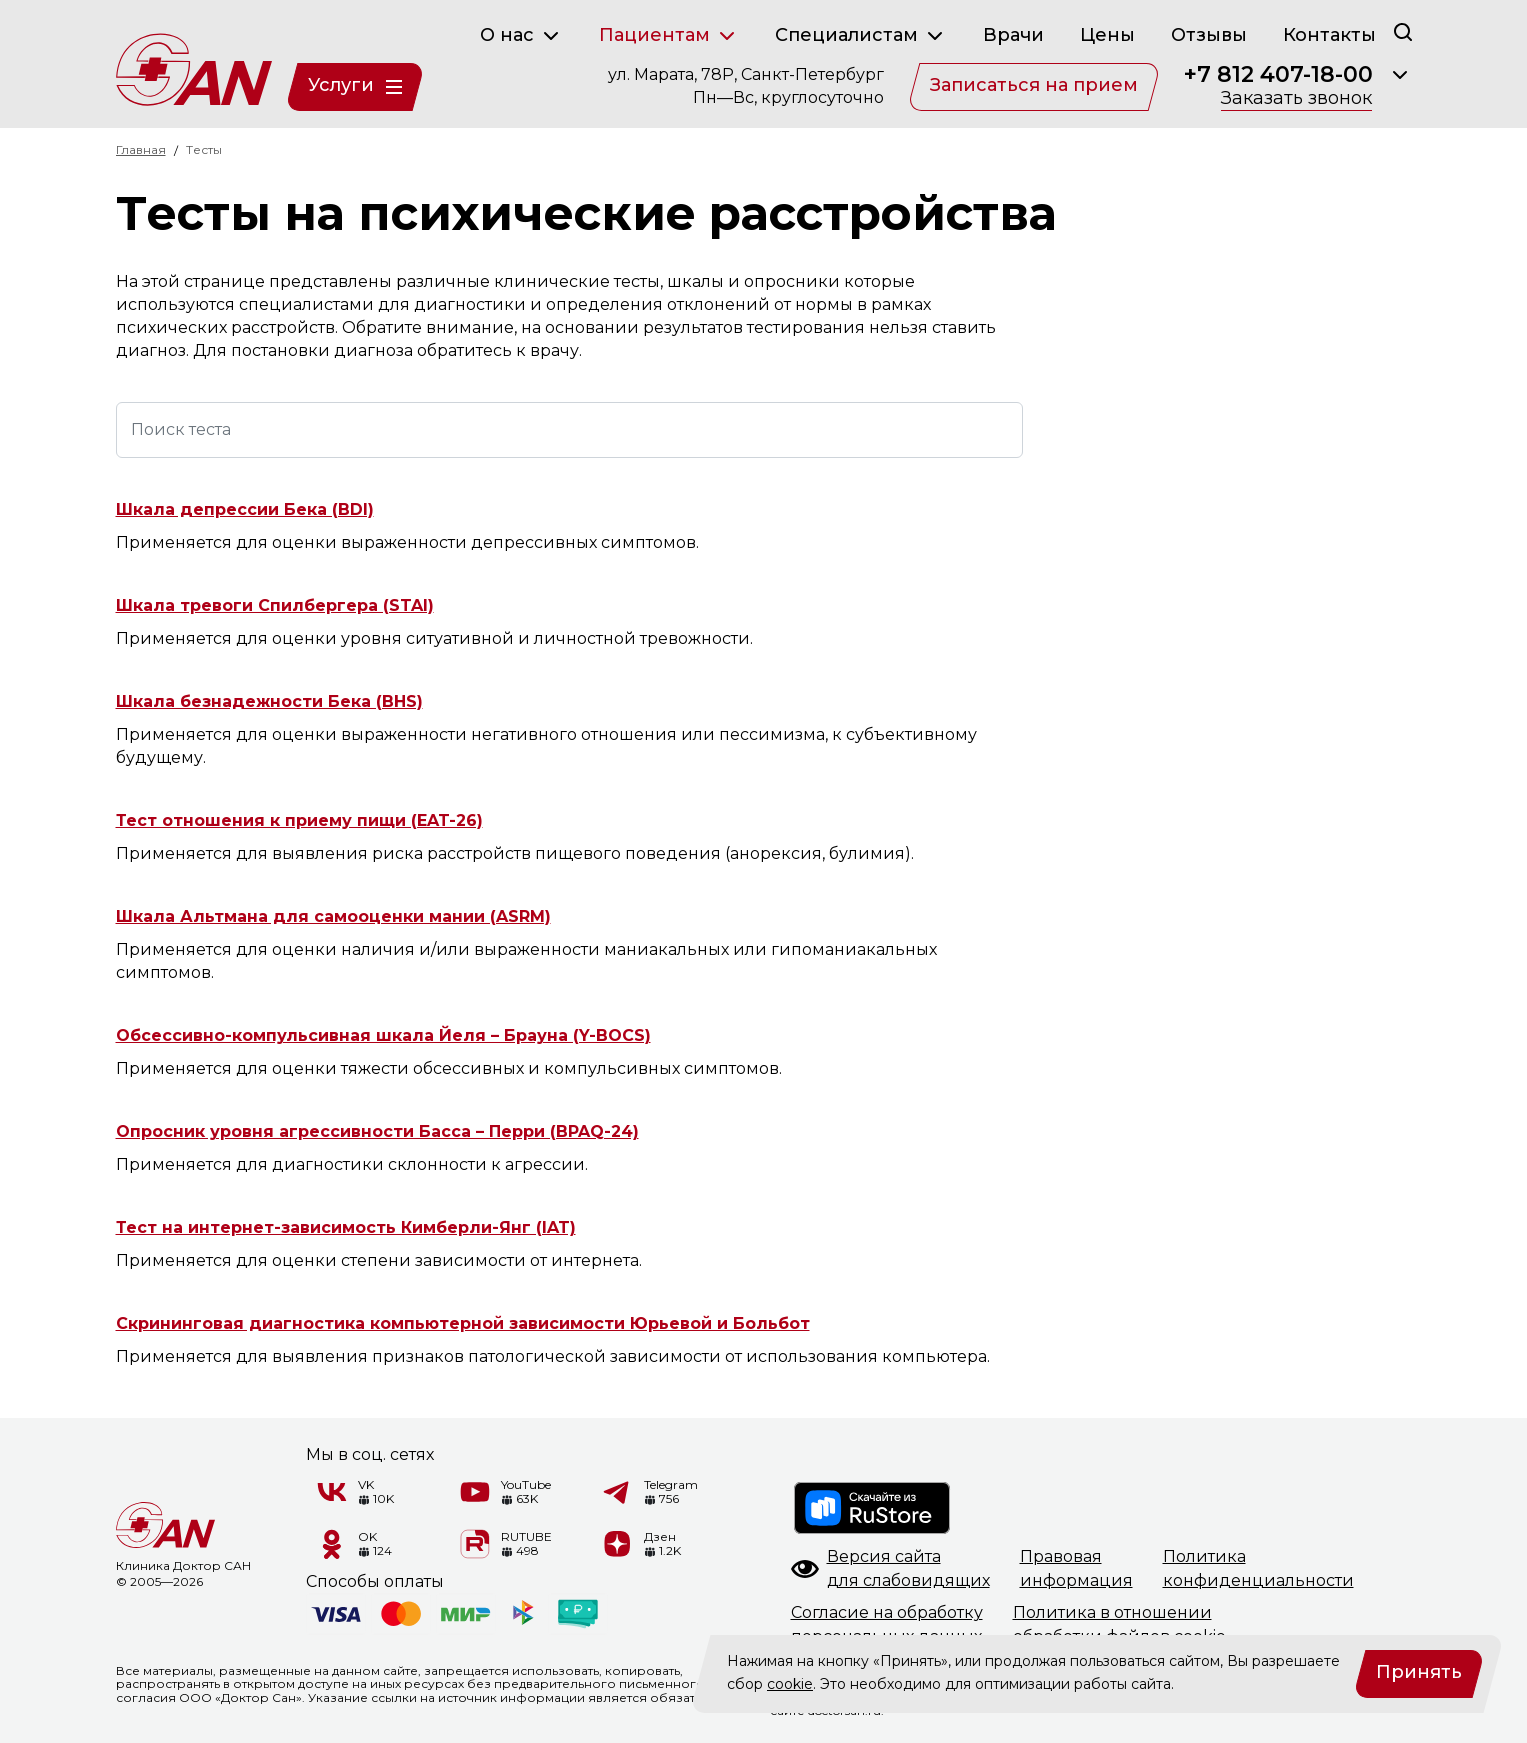 Image resolution: width=1527 pixels, height=1743 pixels. Describe the element at coordinates (1034, 85) in the screenshot. I see `Записаться на прием` at that location.